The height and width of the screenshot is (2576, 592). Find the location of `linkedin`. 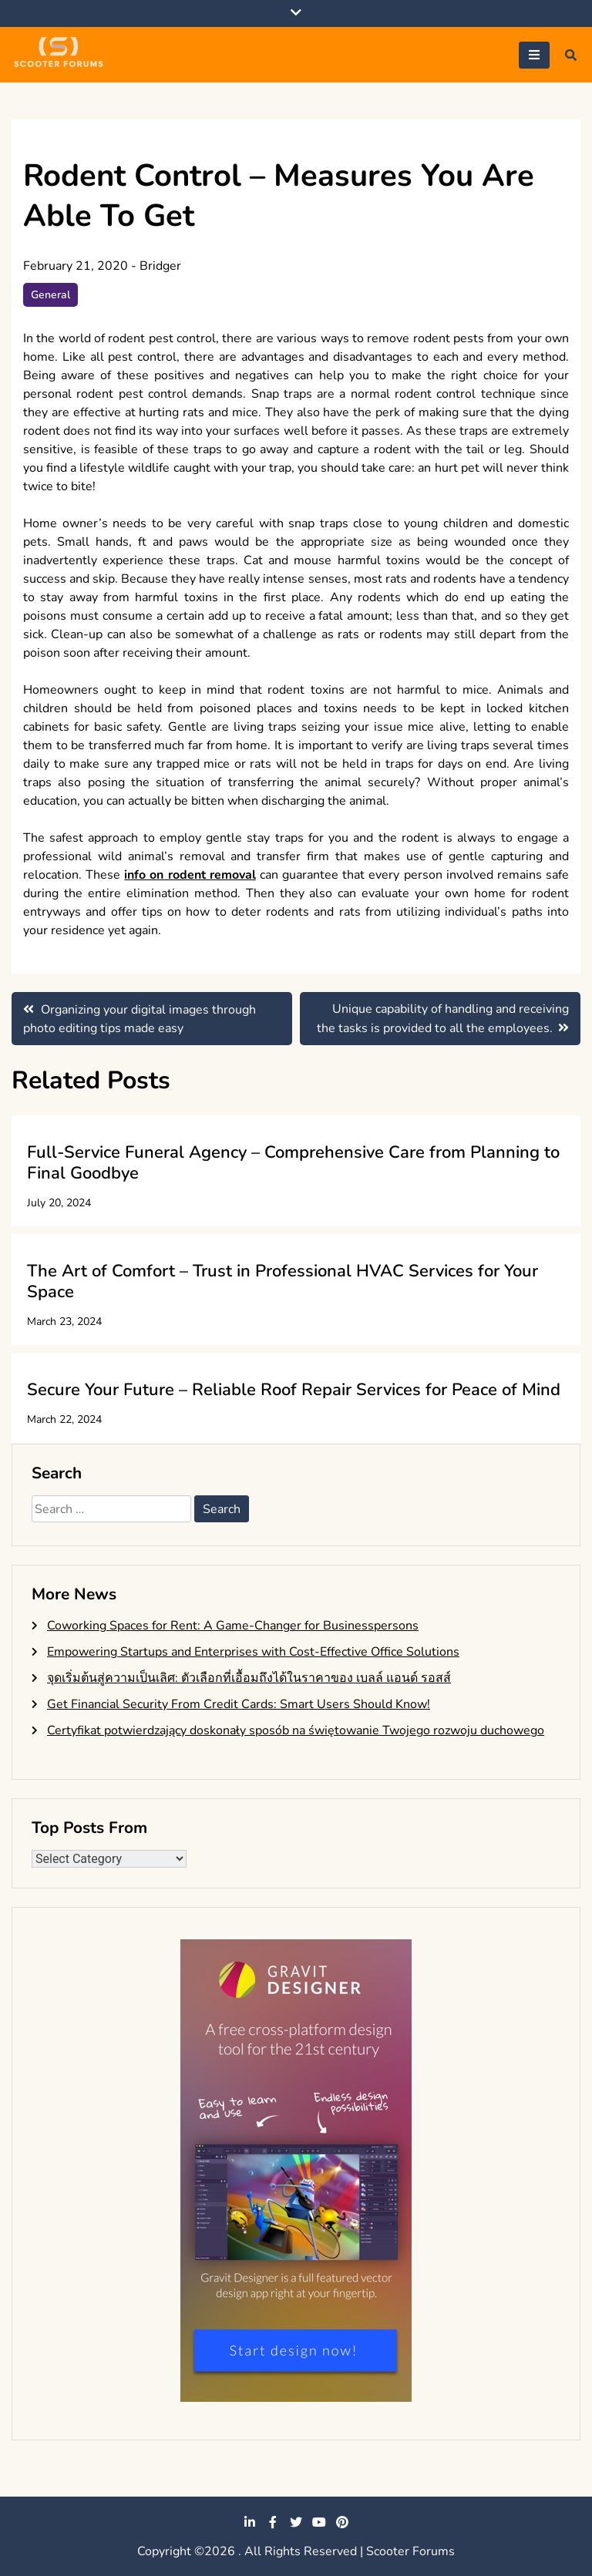

linkedin is located at coordinates (249, 2522).